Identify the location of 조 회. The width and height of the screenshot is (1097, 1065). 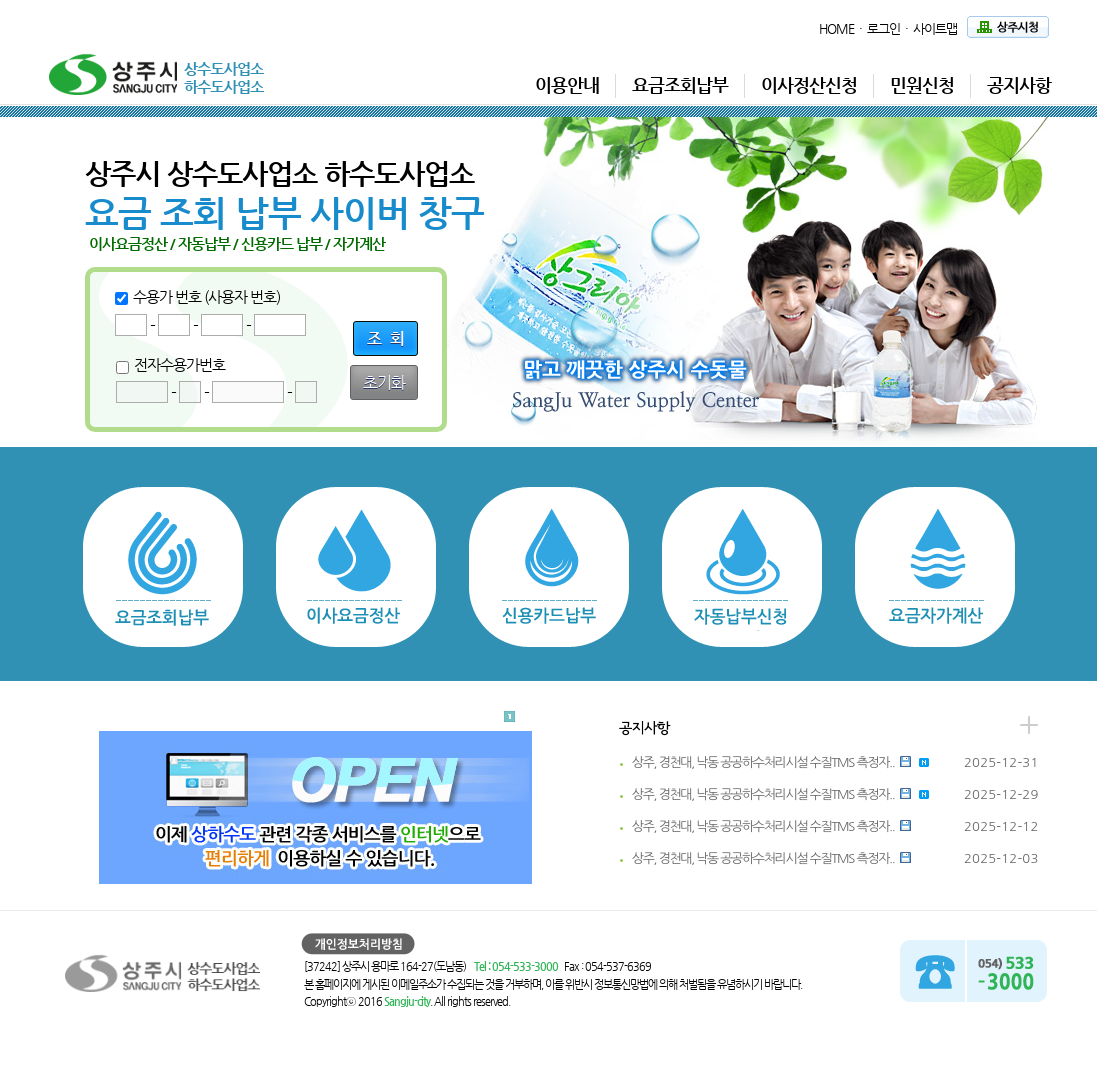
(385, 338).